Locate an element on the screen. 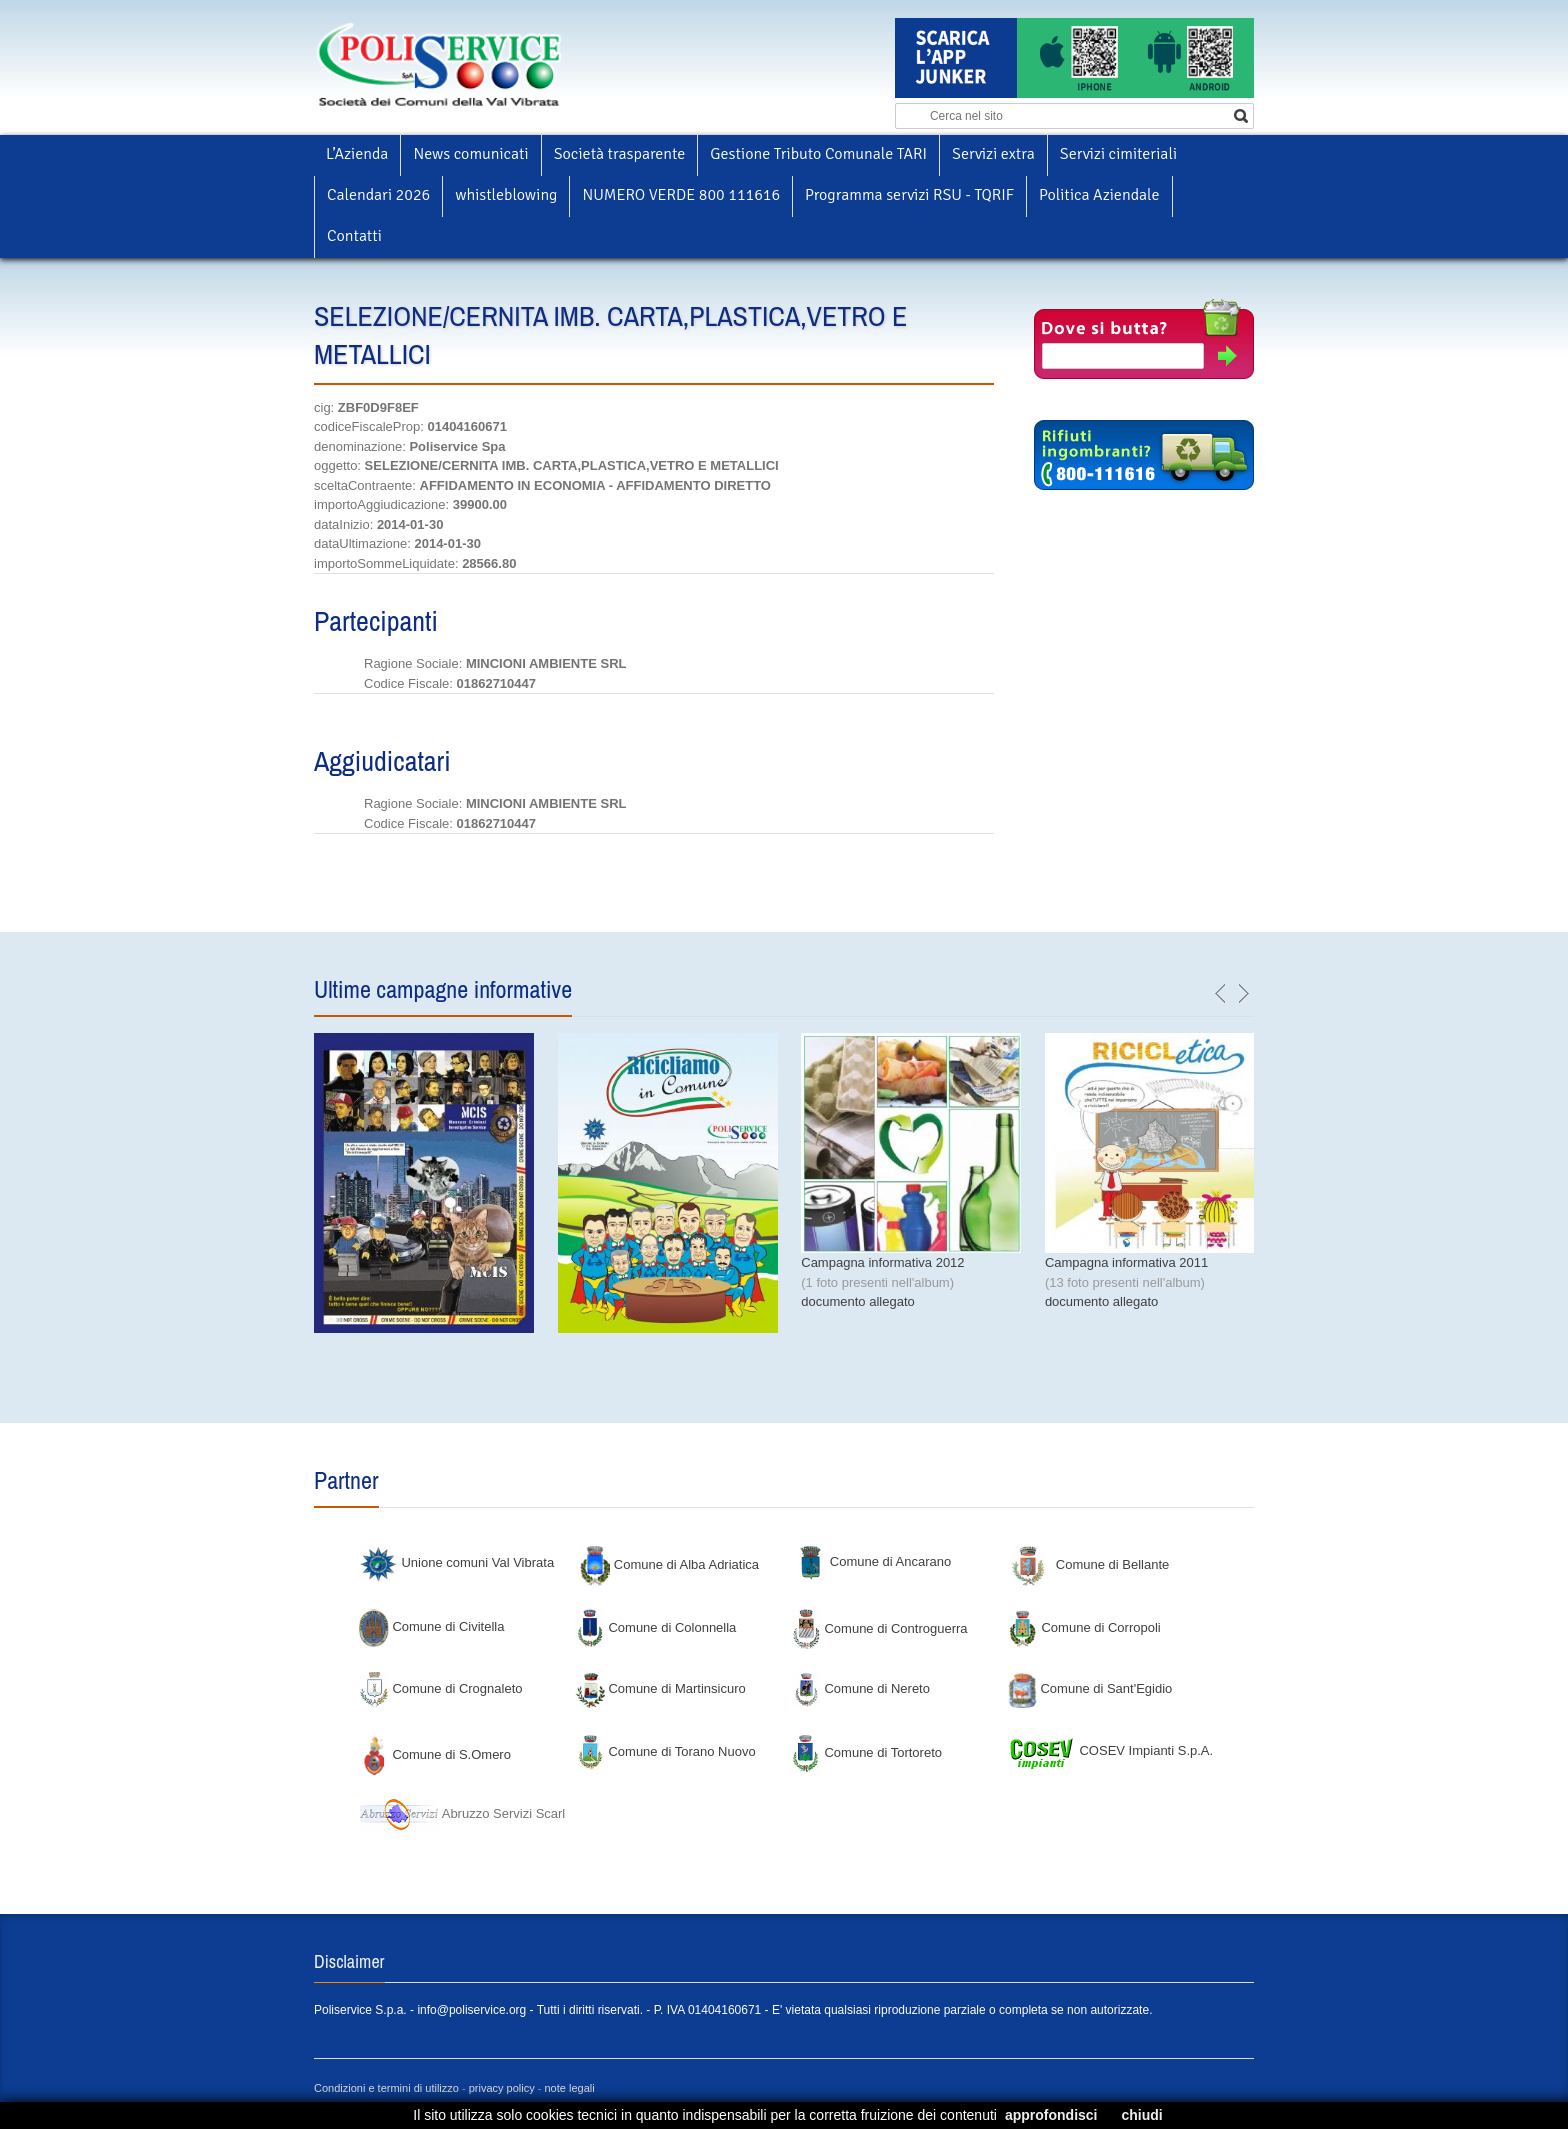 The image size is (1568, 2129). Comune di Civitella is located at coordinates (432, 1626).